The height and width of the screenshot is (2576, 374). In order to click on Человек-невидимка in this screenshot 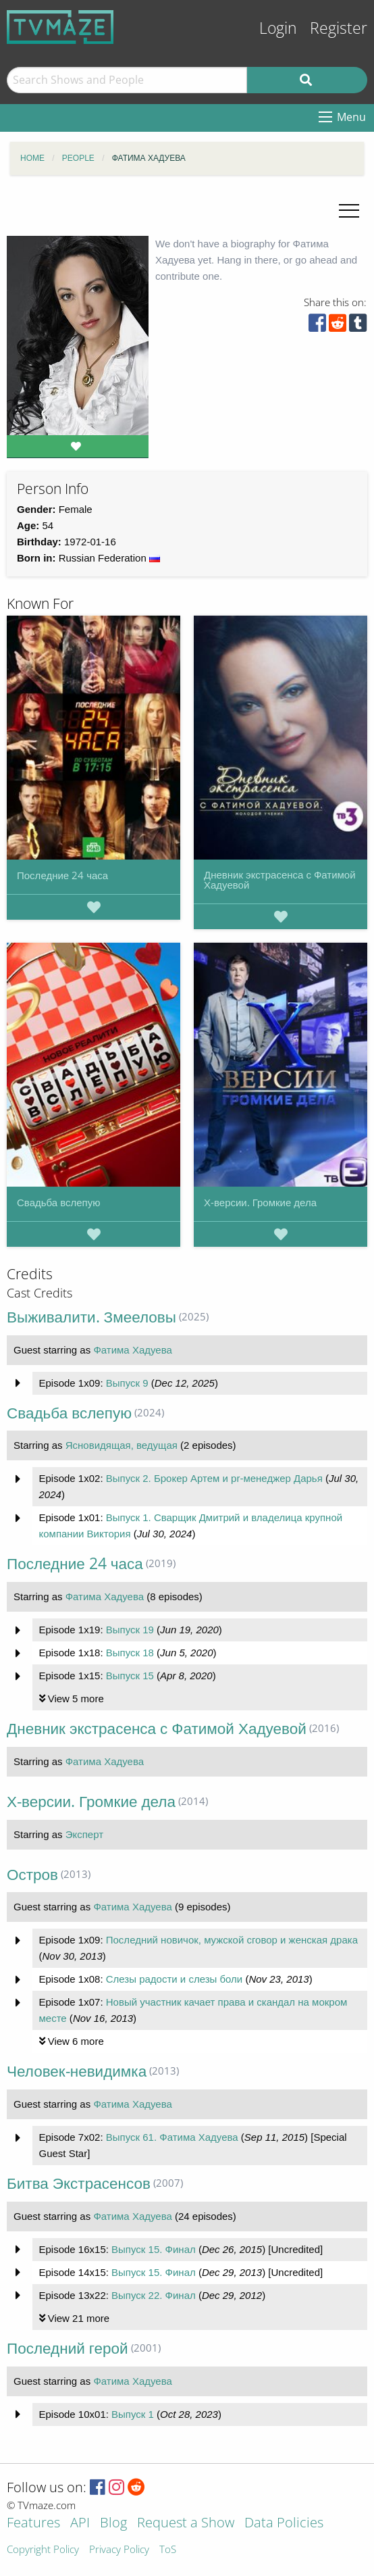, I will do `click(76, 2070)`.